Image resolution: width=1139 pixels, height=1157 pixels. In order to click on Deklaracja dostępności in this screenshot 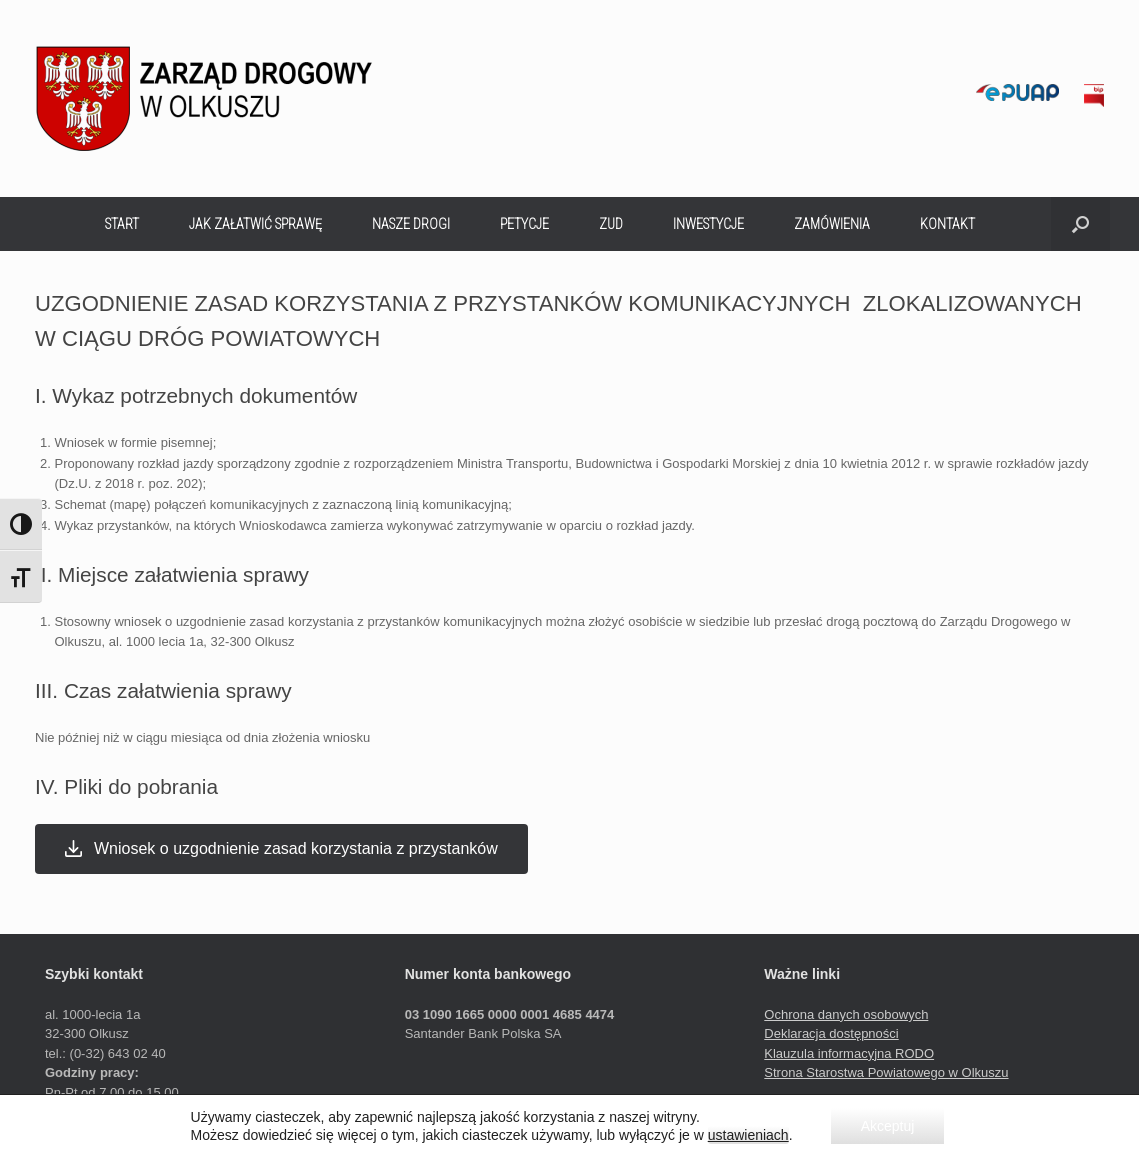, I will do `click(831, 1033)`.